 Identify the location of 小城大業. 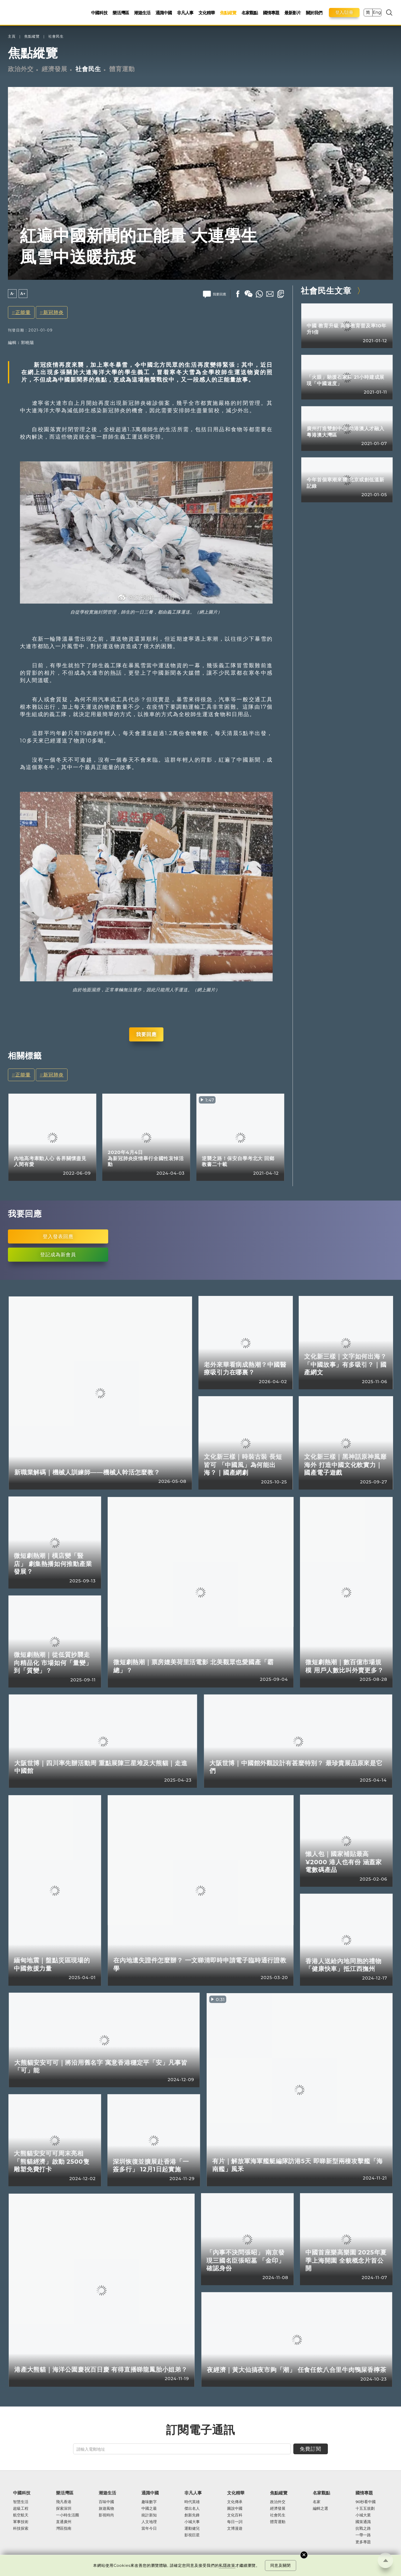
(363, 2515).